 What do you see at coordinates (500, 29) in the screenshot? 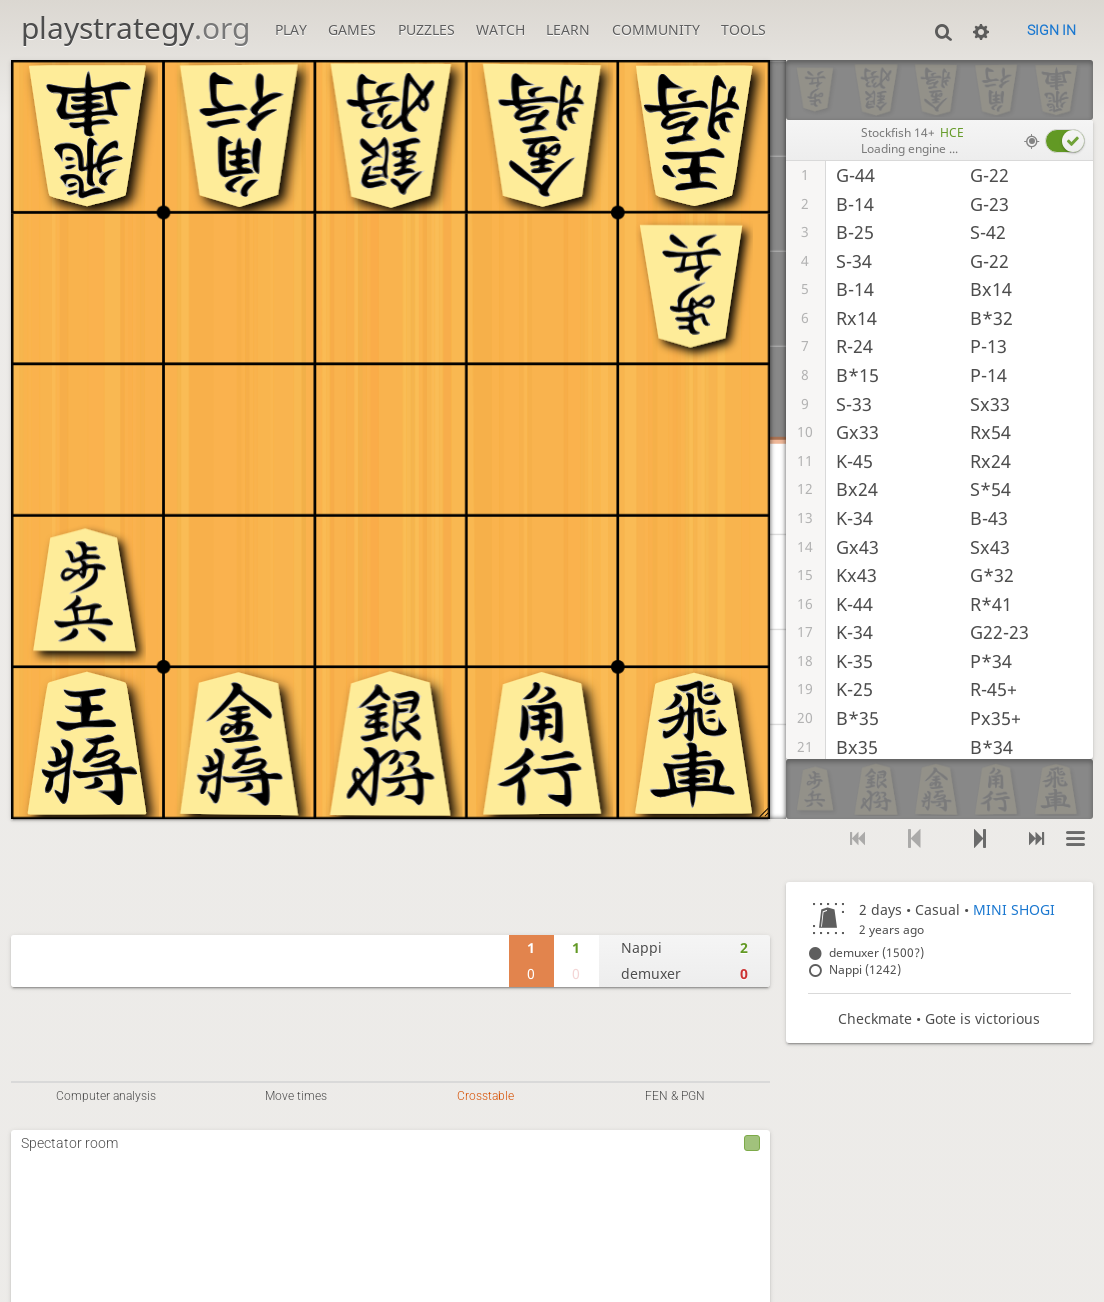
I see `Watch` at bounding box center [500, 29].